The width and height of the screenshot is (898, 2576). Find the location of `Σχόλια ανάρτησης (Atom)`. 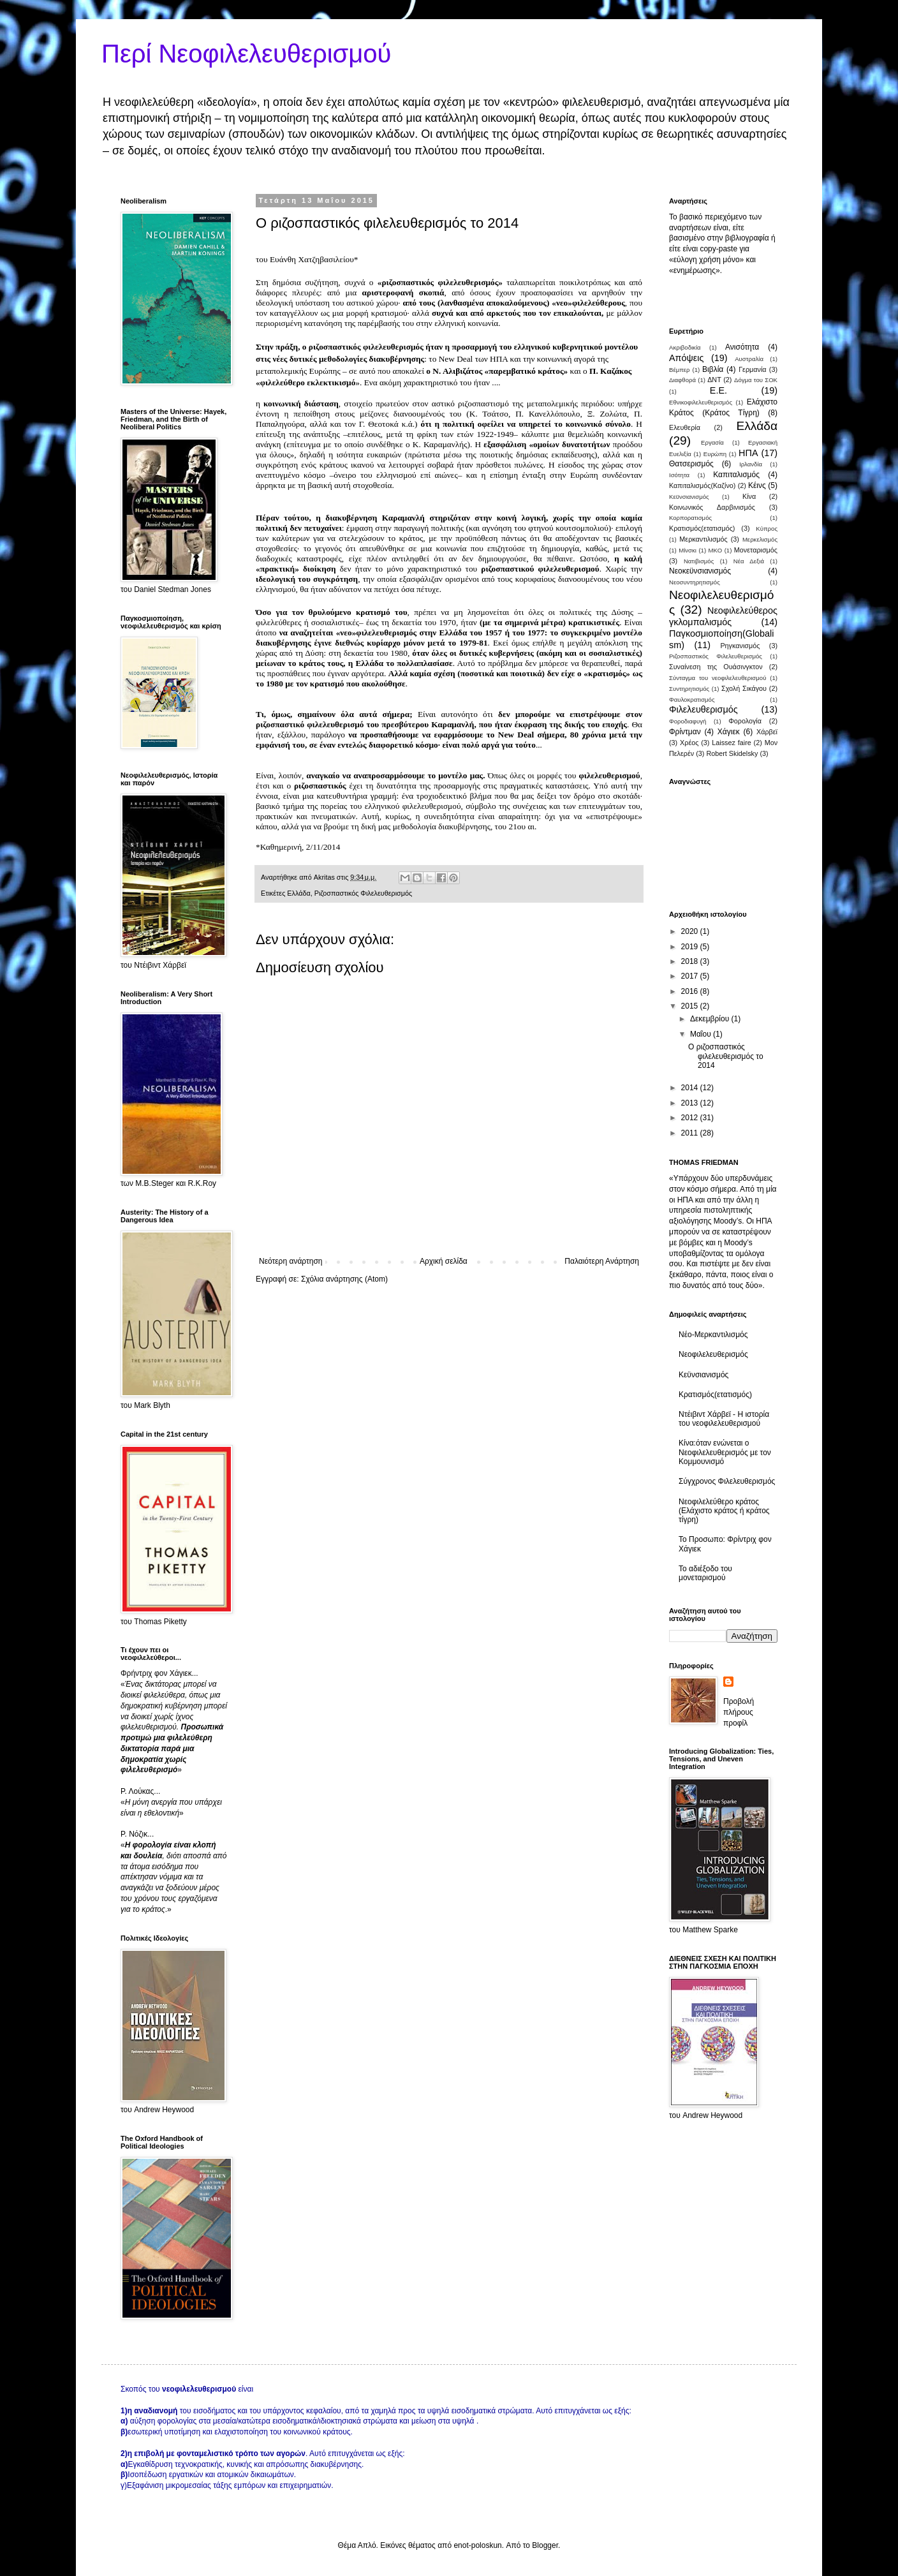

Σχόλια ανάρτησης (Atom) is located at coordinates (344, 1279).